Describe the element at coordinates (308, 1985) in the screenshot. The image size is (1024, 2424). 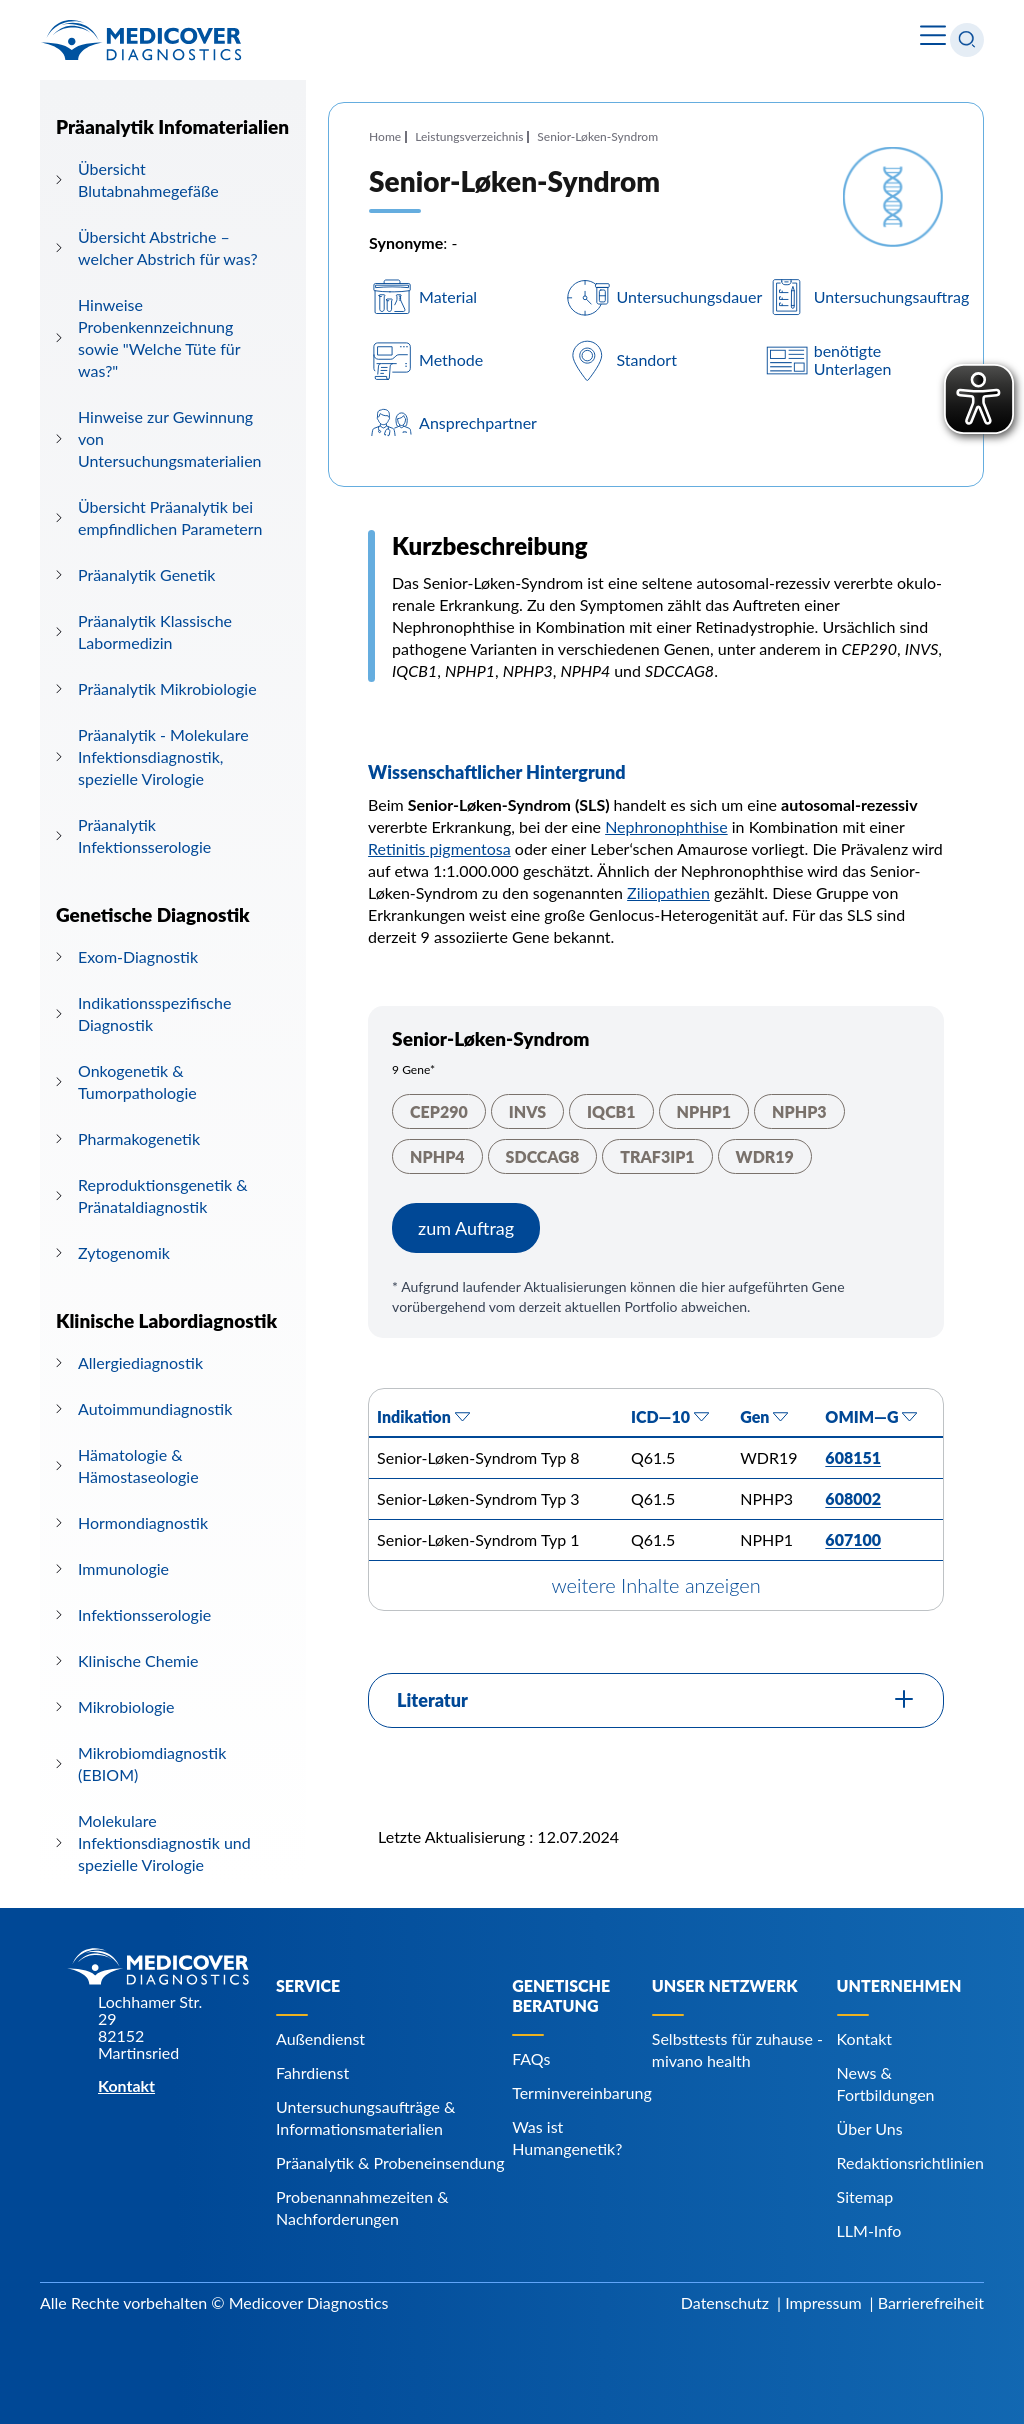
I see `Service [Navigiere zu Service]` at that location.